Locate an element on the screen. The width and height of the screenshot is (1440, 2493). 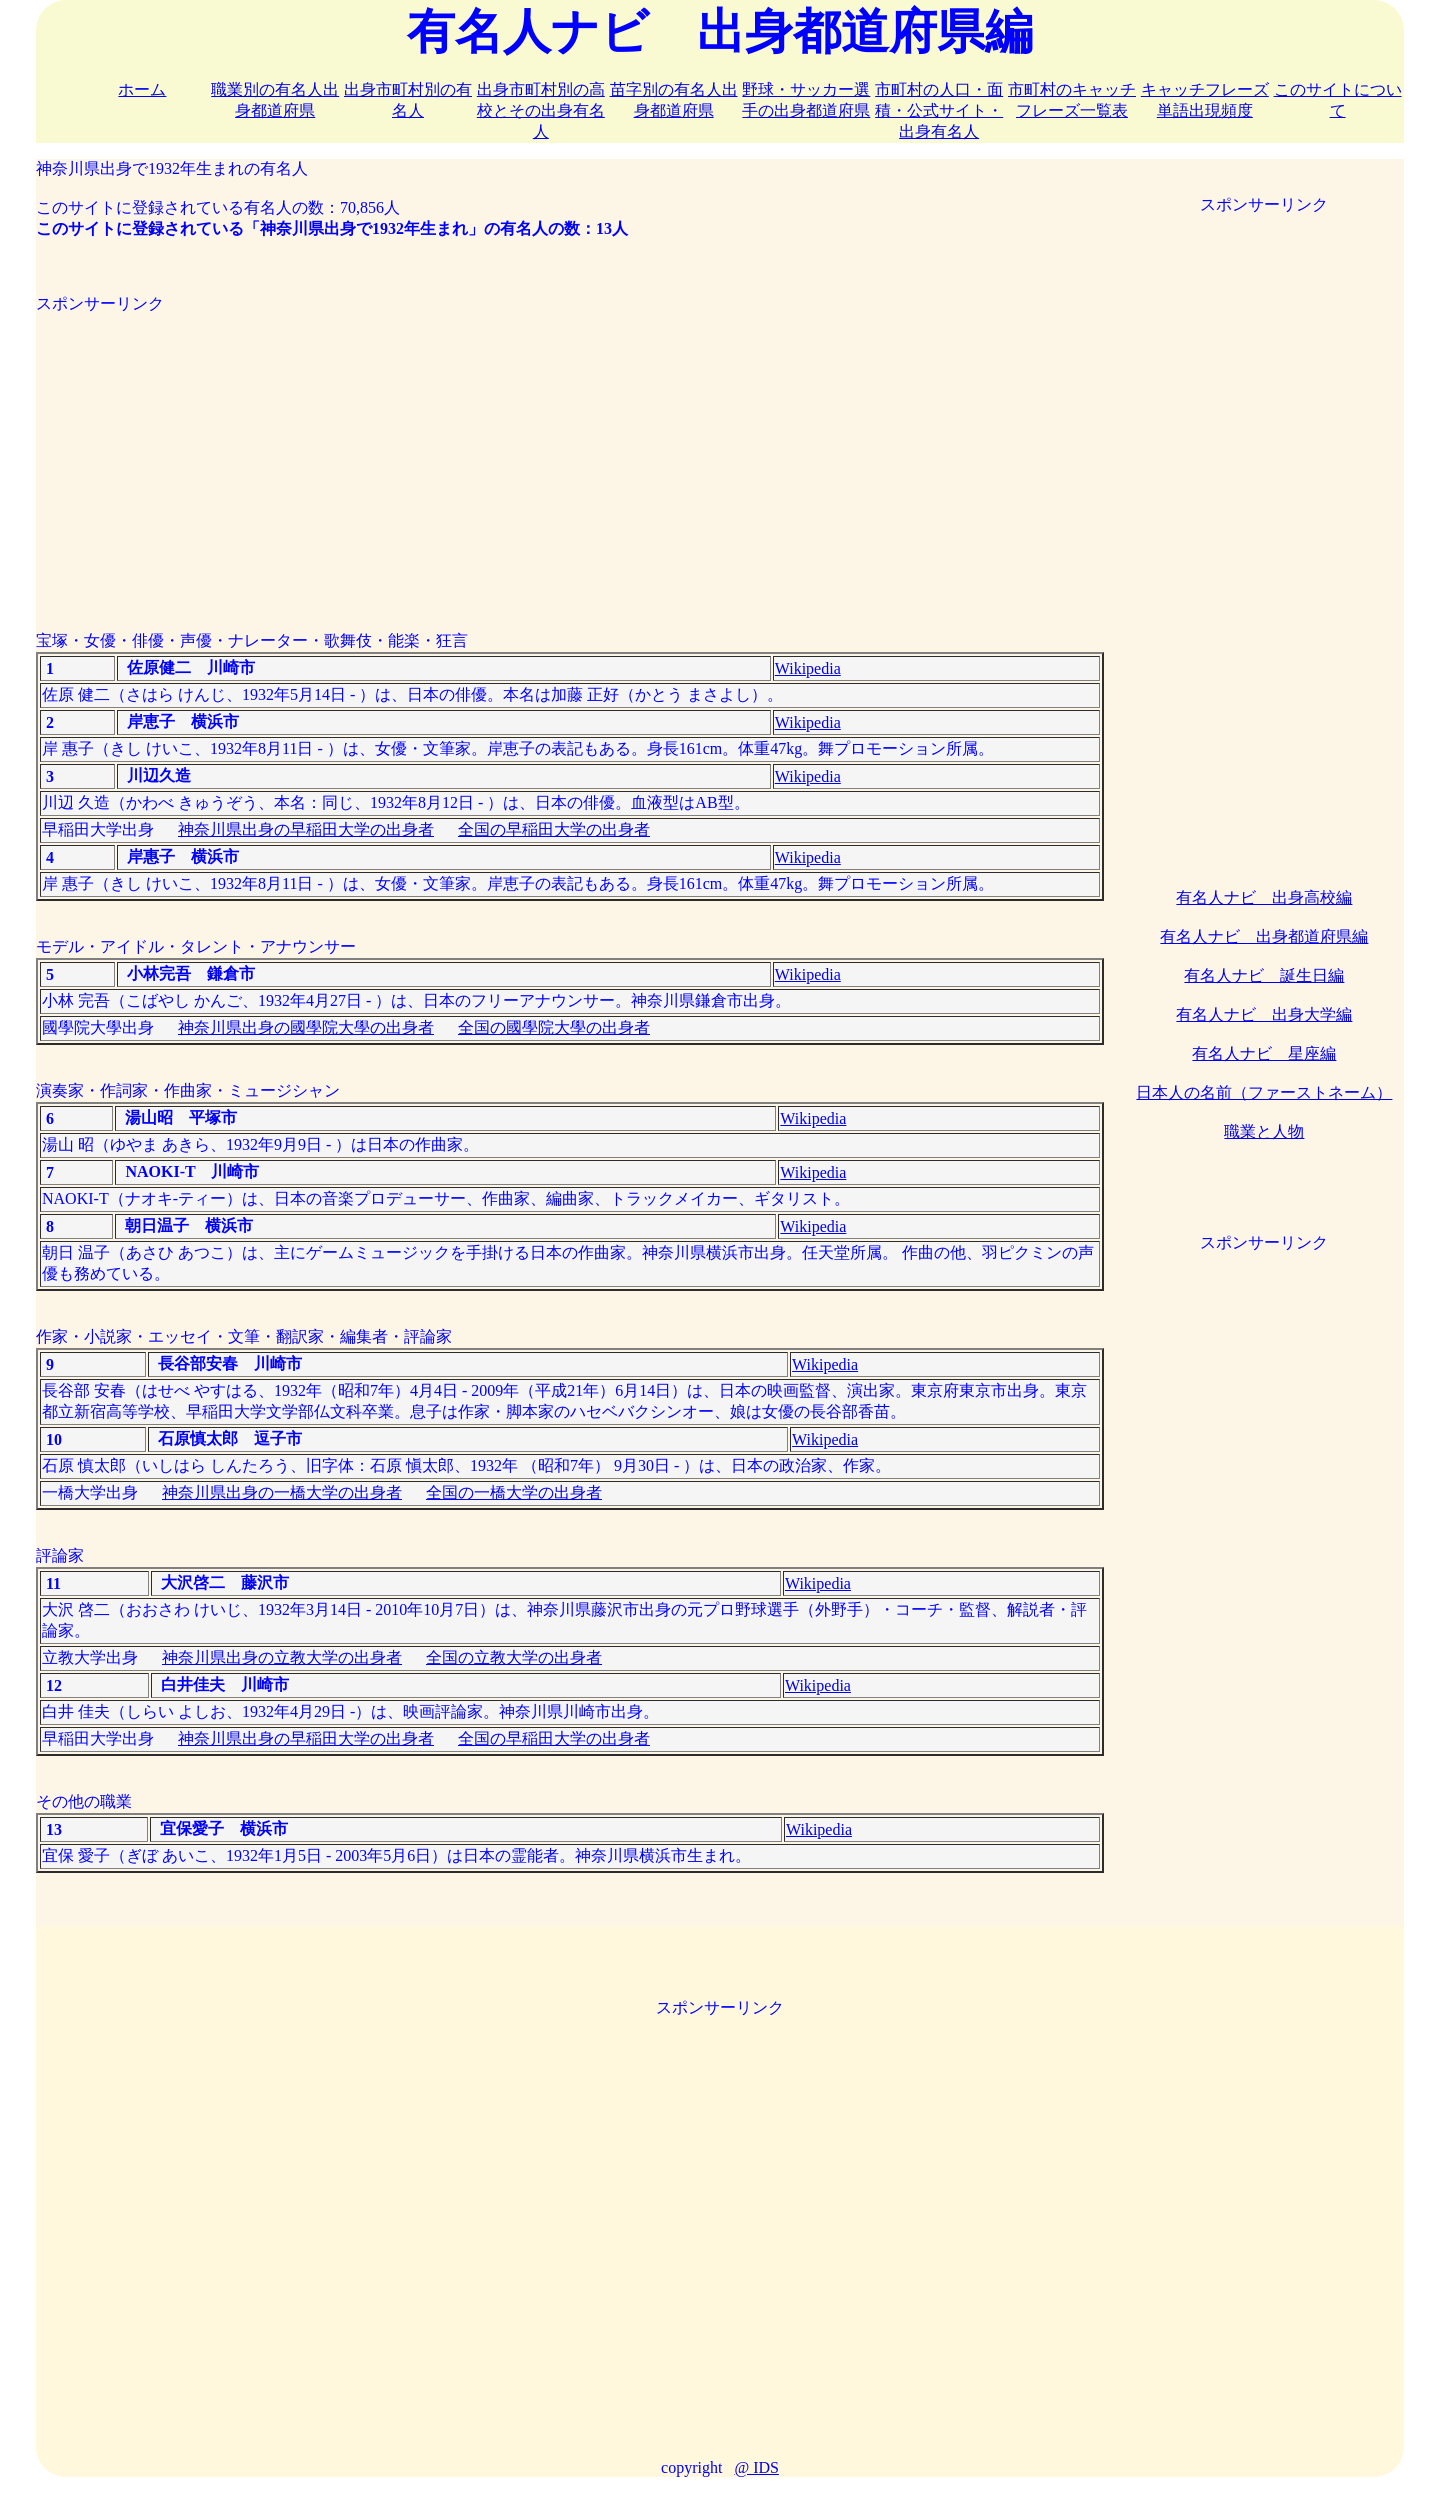
出身市町村別の高校とその出身有名人 is located at coordinates (541, 110).